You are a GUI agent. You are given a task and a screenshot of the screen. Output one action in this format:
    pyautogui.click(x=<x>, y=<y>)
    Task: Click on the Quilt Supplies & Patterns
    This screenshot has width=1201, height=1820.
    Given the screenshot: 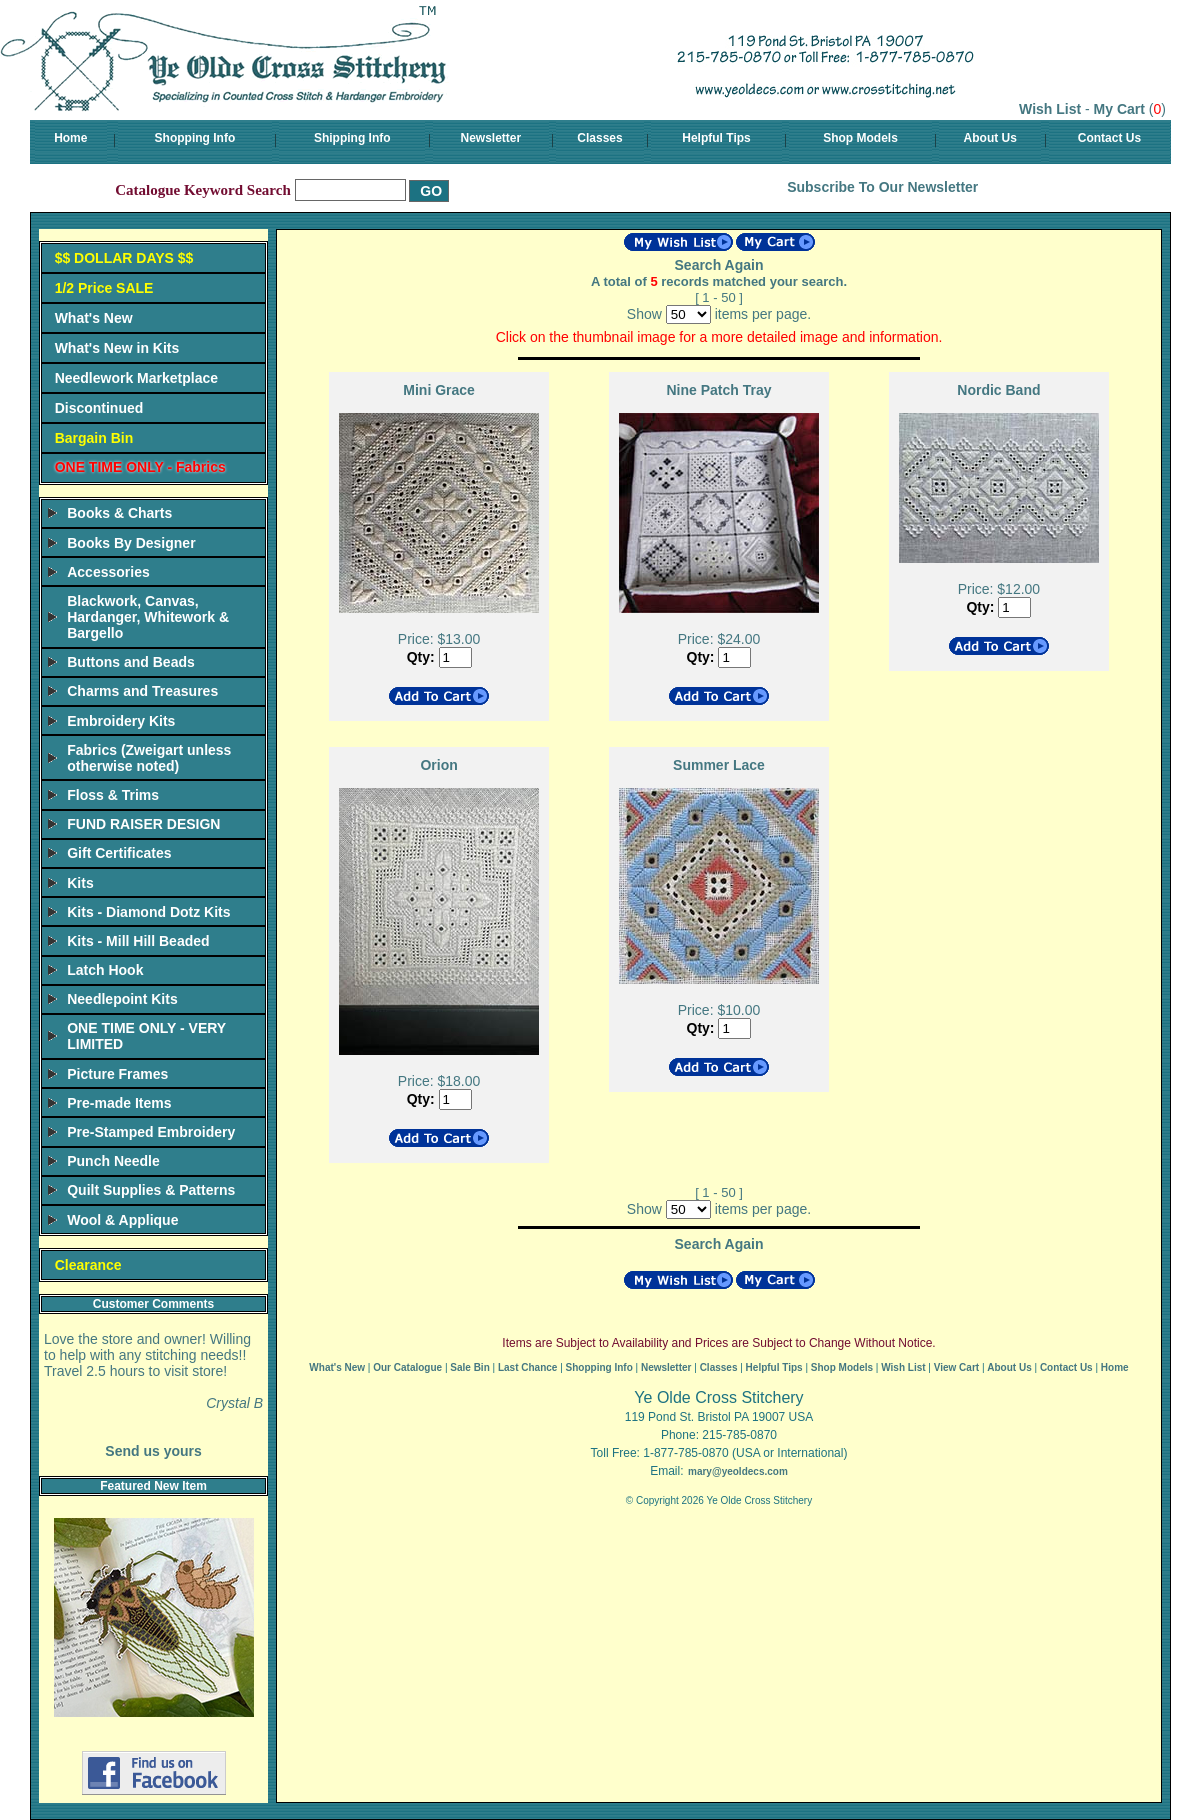 What is the action you would take?
    pyautogui.click(x=151, y=1190)
    